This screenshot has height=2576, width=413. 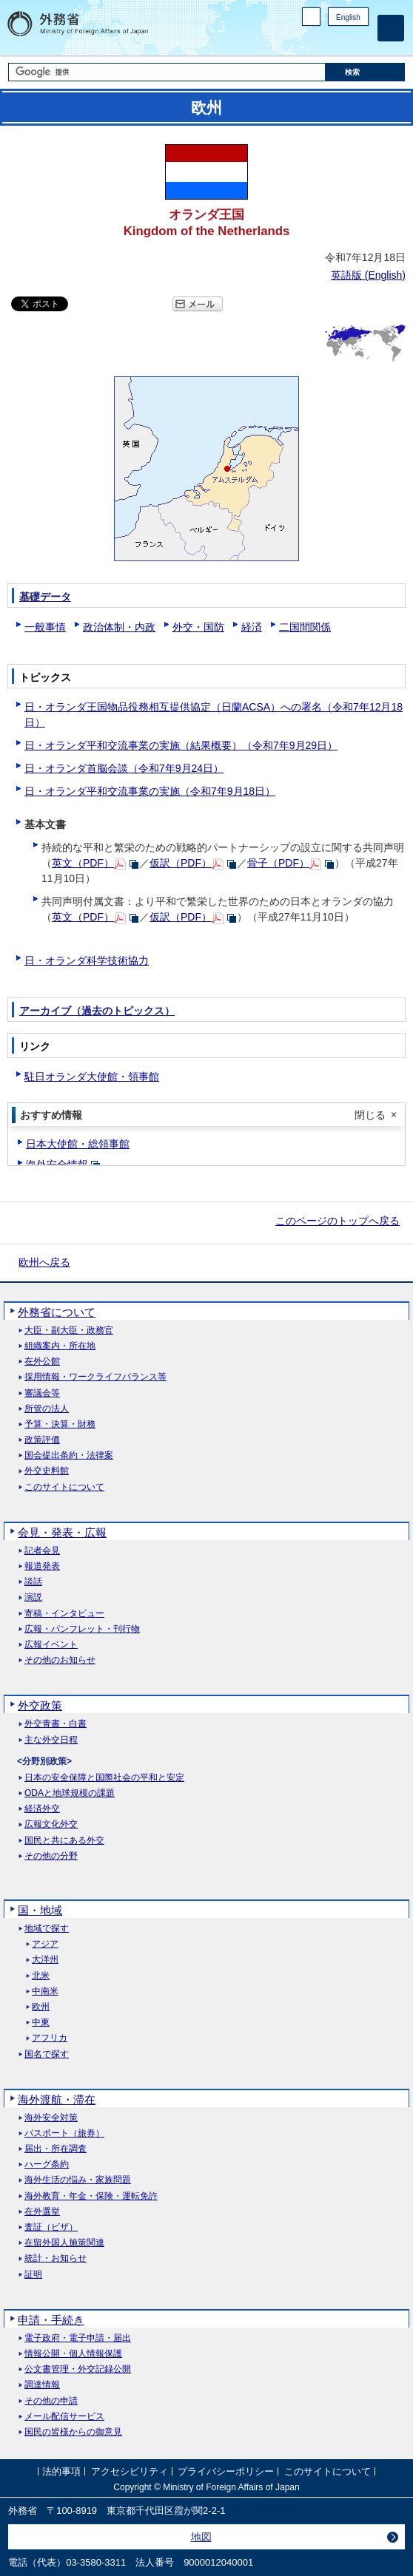 I want to click on 大臣・副大臣・政務官, so click(x=68, y=1330).